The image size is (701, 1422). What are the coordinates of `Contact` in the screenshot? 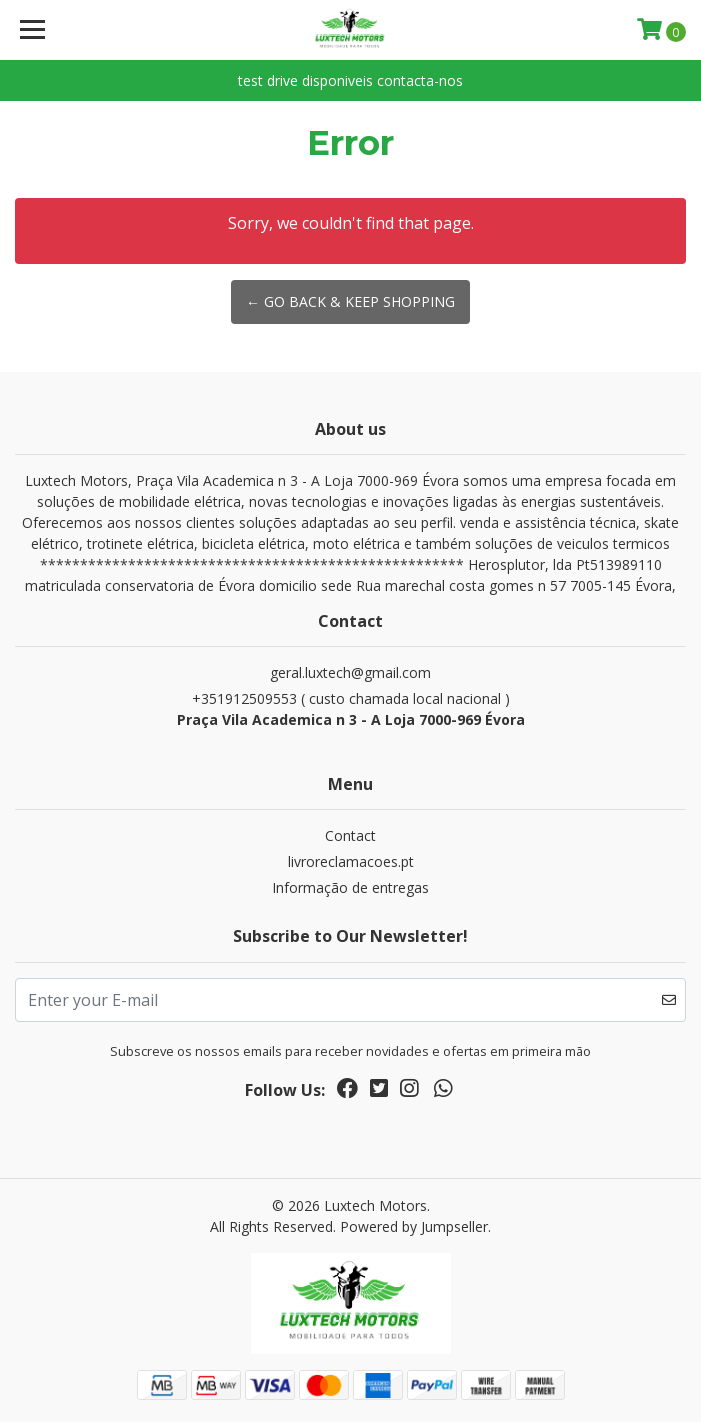 It's located at (350, 835).